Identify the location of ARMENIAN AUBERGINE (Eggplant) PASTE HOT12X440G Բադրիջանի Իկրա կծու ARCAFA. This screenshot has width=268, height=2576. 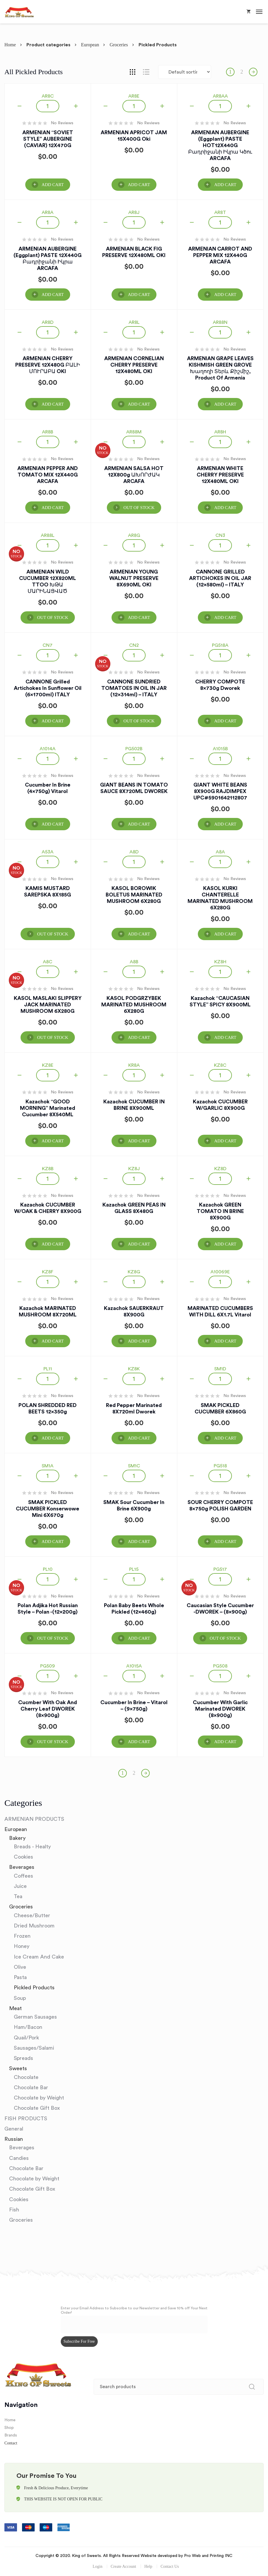
(220, 145).